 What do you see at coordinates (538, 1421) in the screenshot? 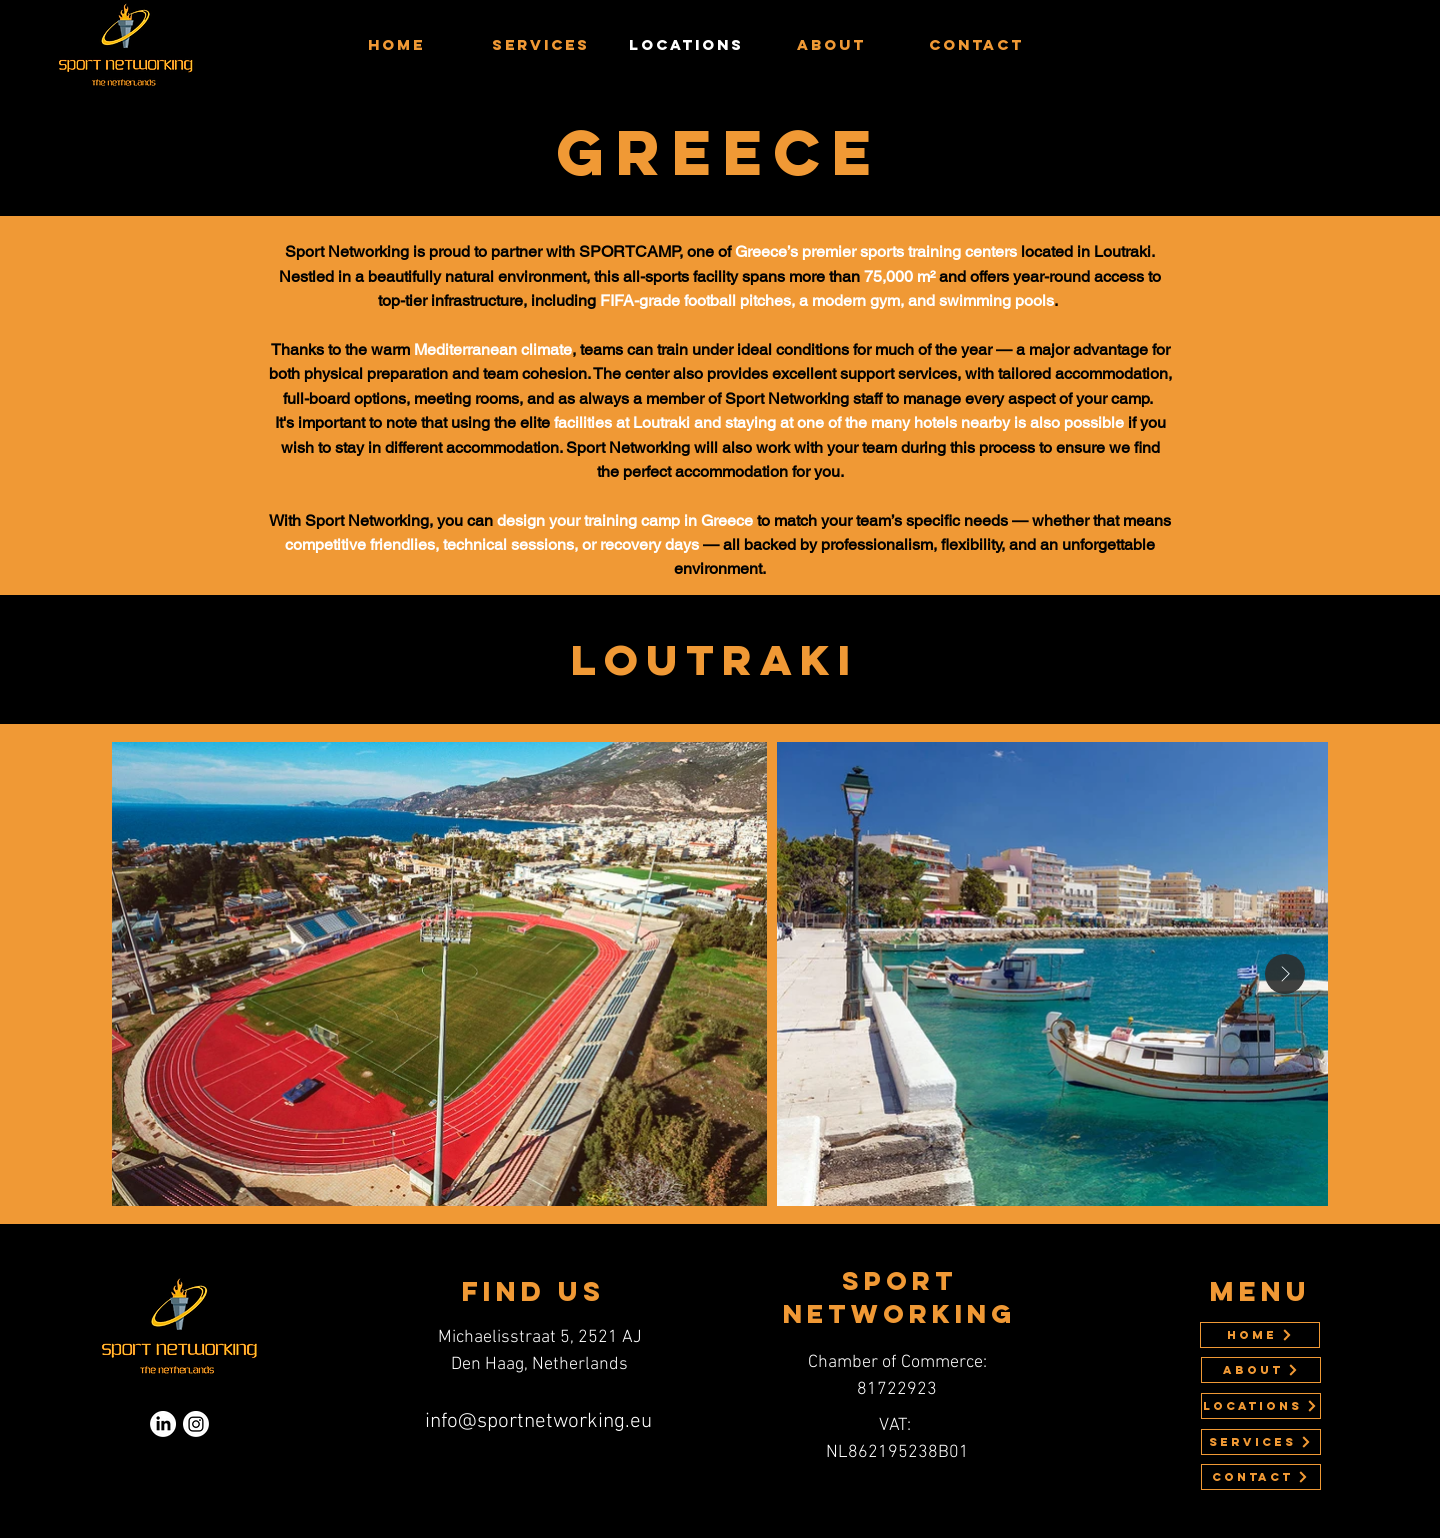
I see `info@sportnetworking.eu` at bounding box center [538, 1421].